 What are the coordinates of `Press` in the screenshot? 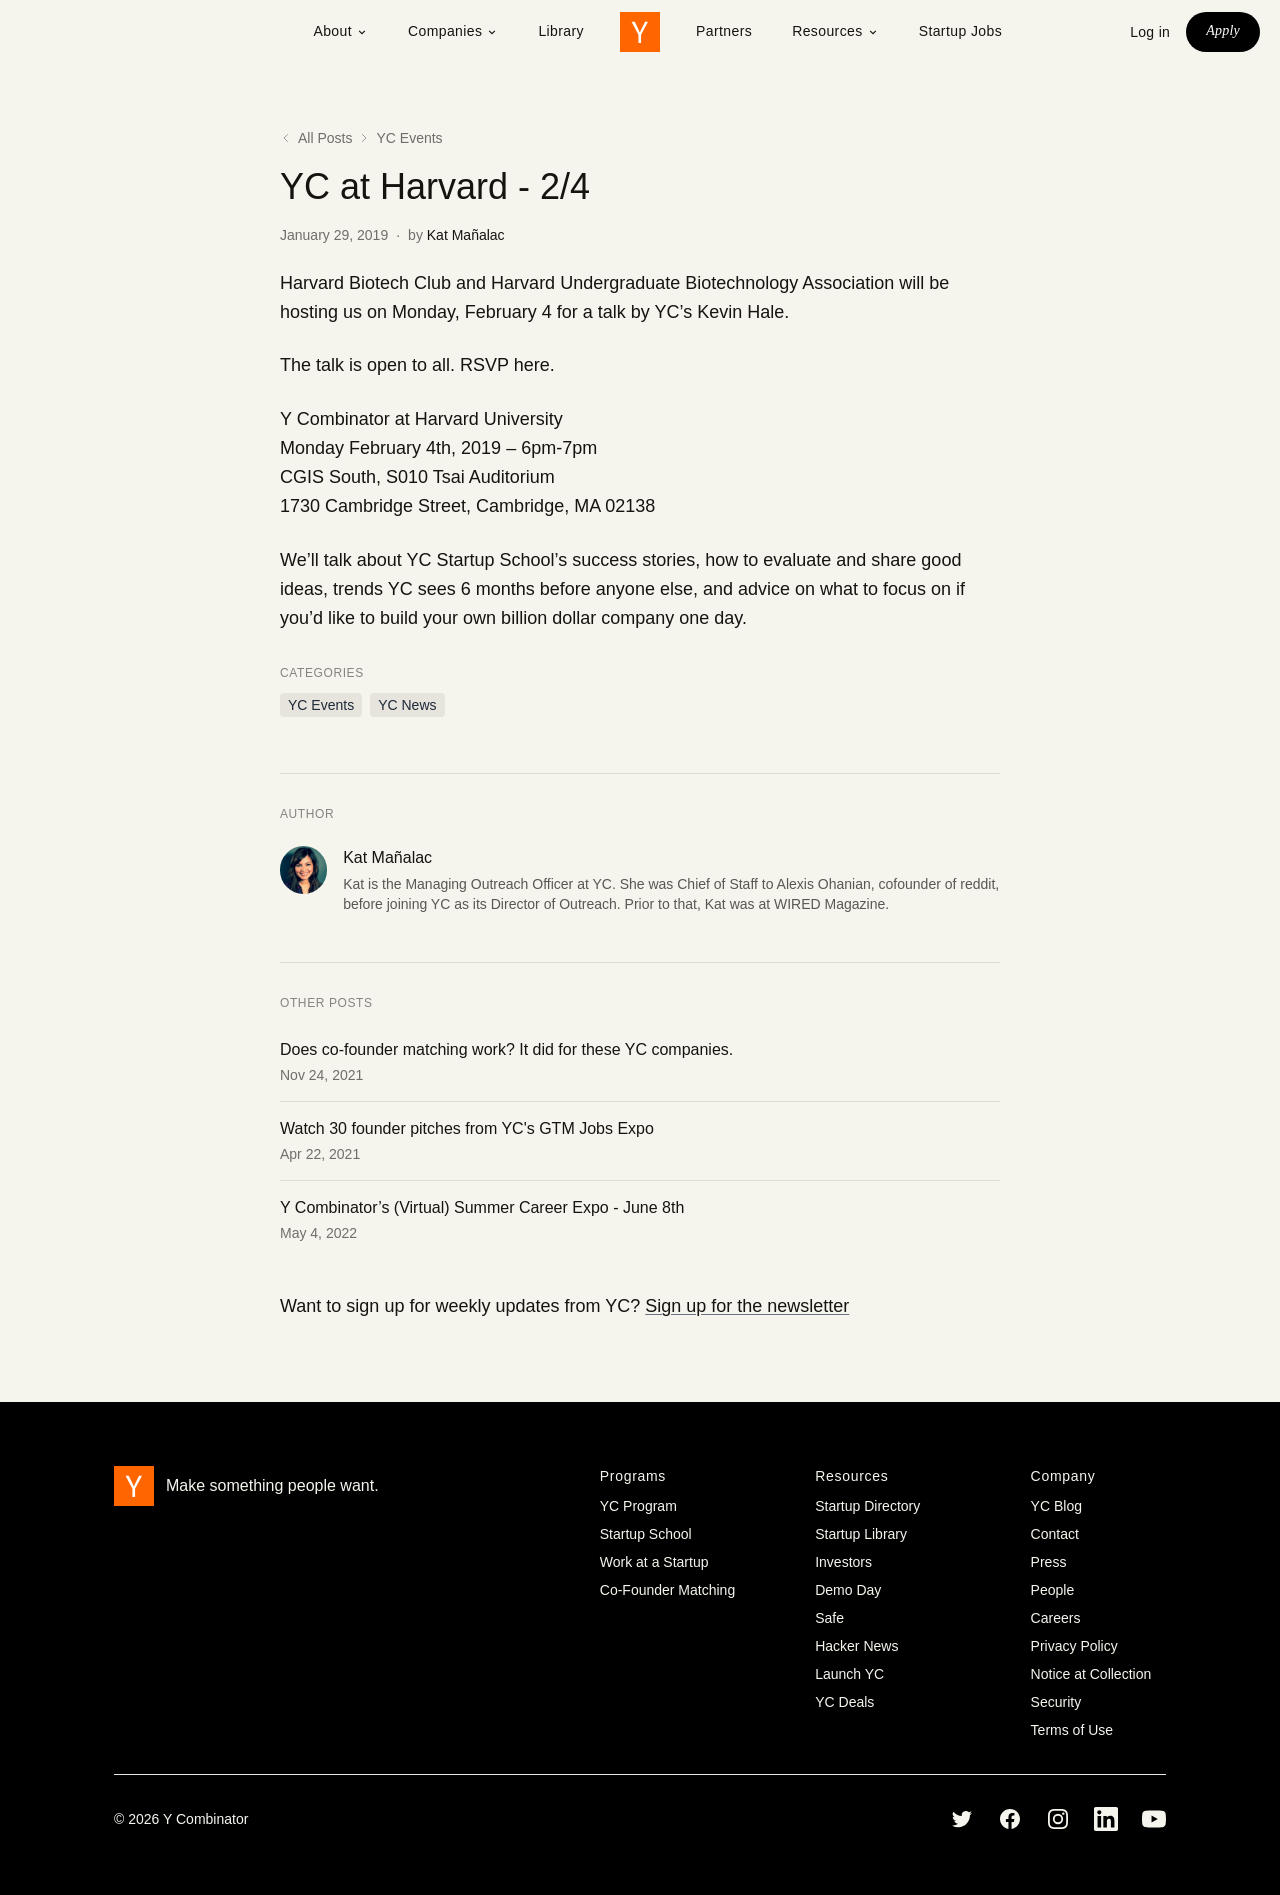 It's located at (1049, 1562).